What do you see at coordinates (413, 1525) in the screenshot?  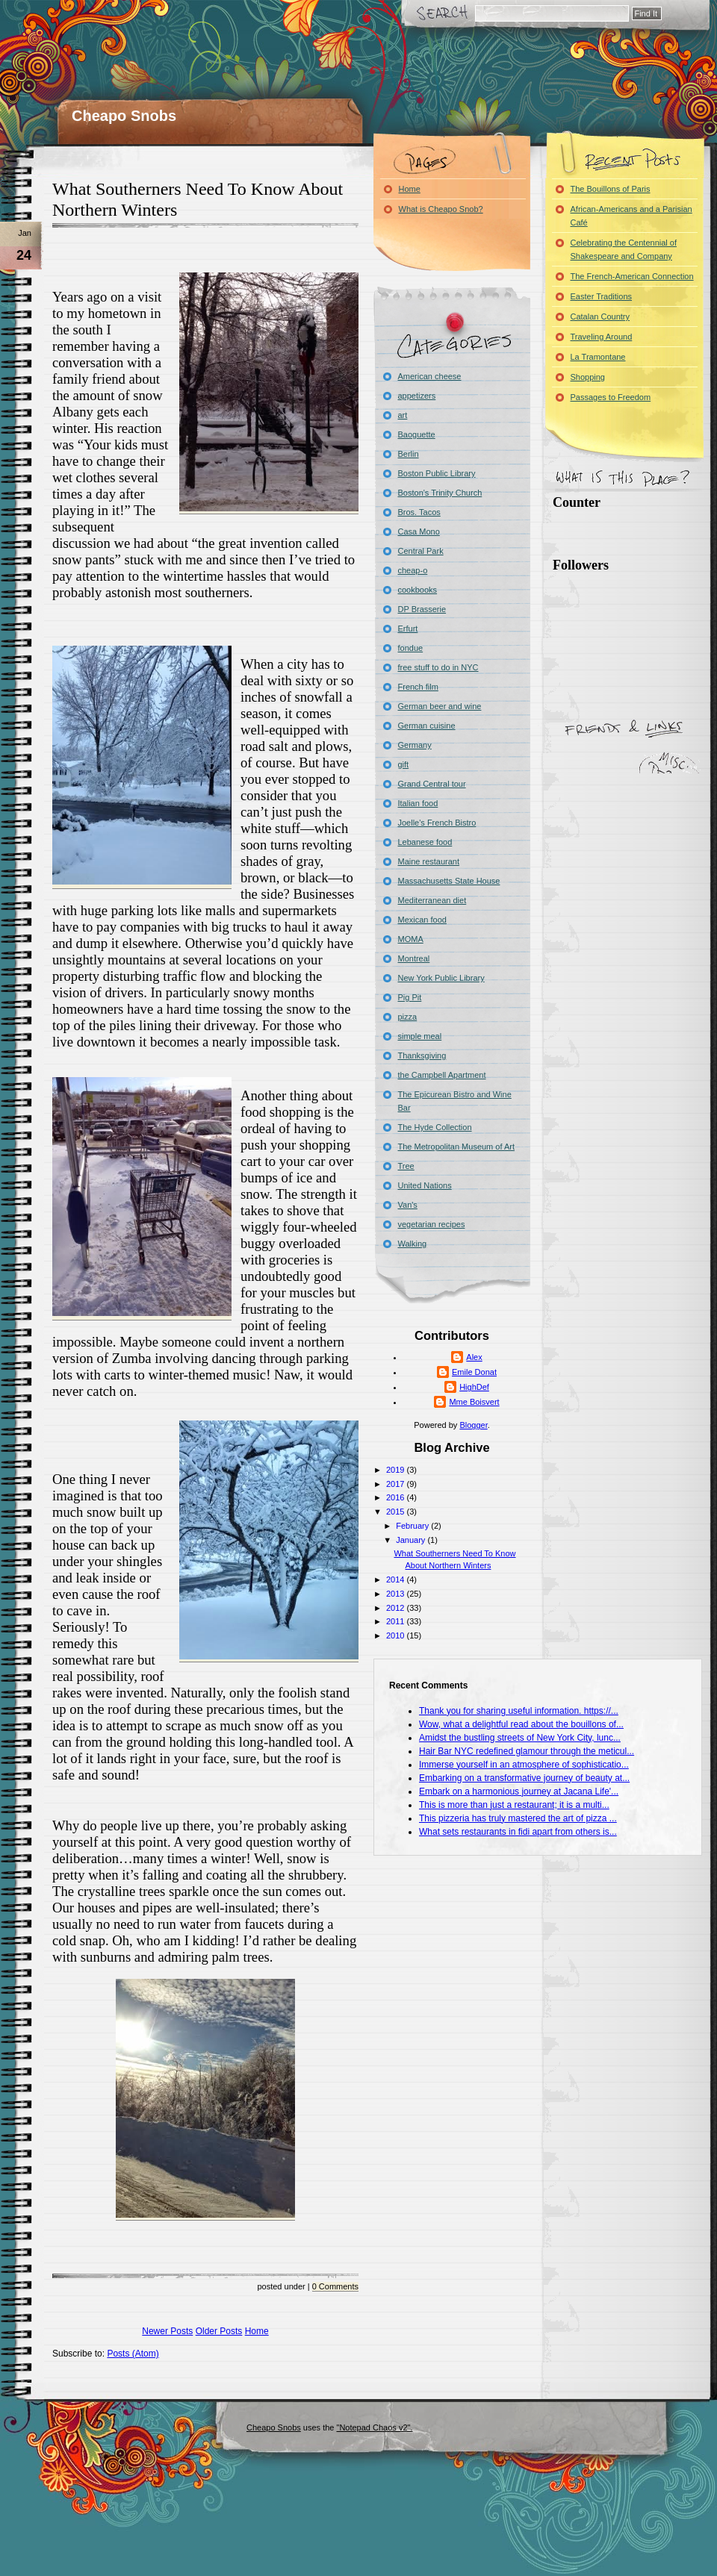 I see `February` at bounding box center [413, 1525].